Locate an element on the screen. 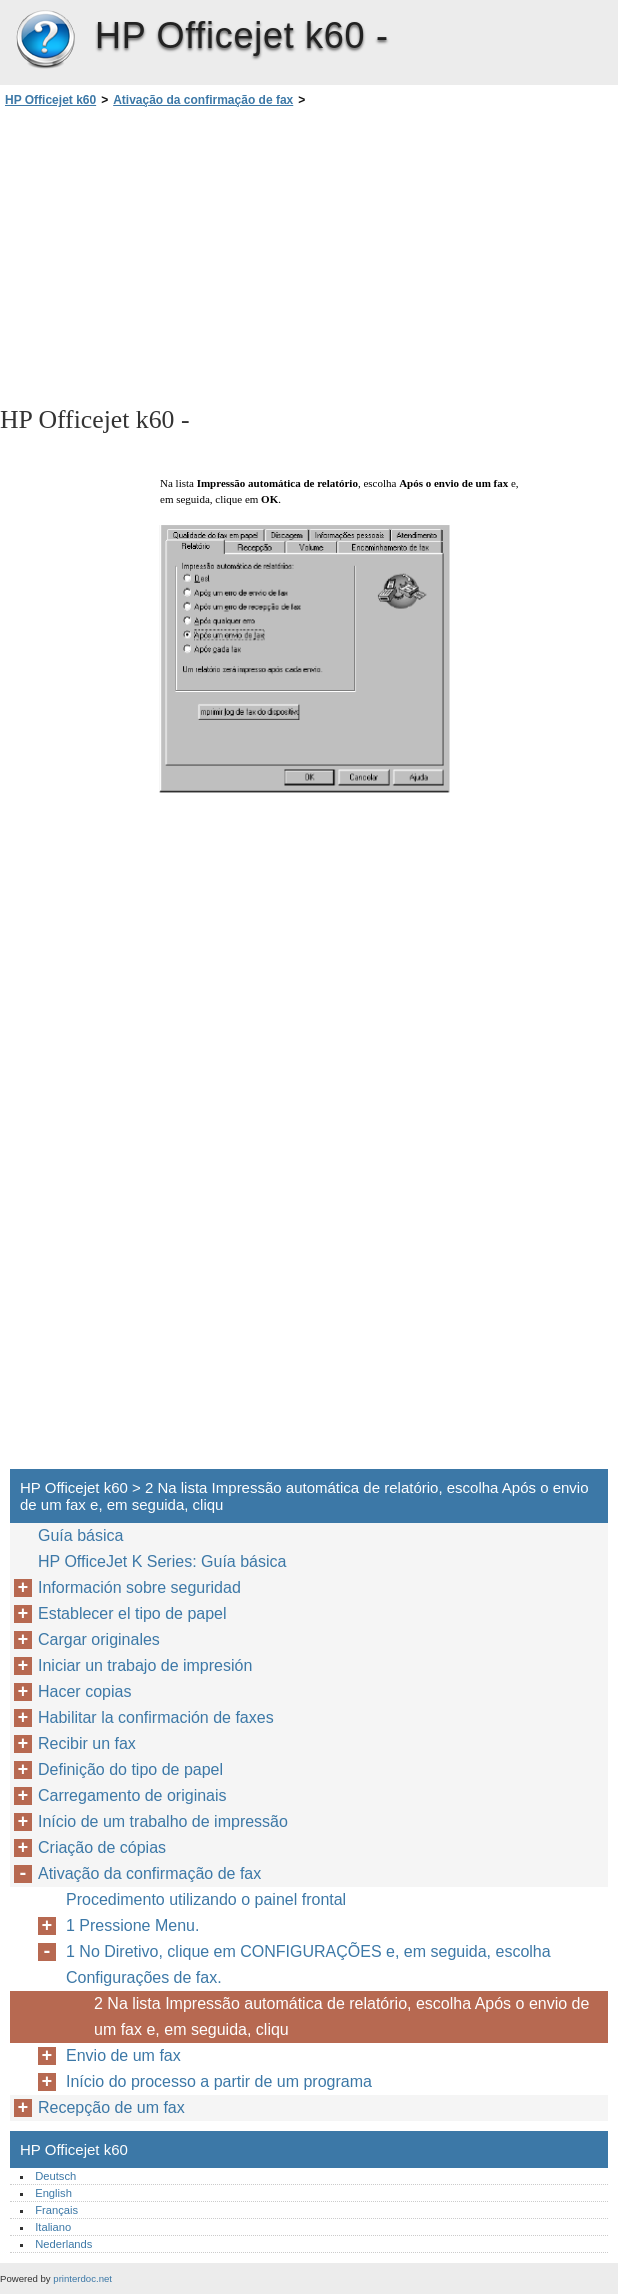 The height and width of the screenshot is (2294, 618). Carregamento de originais is located at coordinates (132, 1795).